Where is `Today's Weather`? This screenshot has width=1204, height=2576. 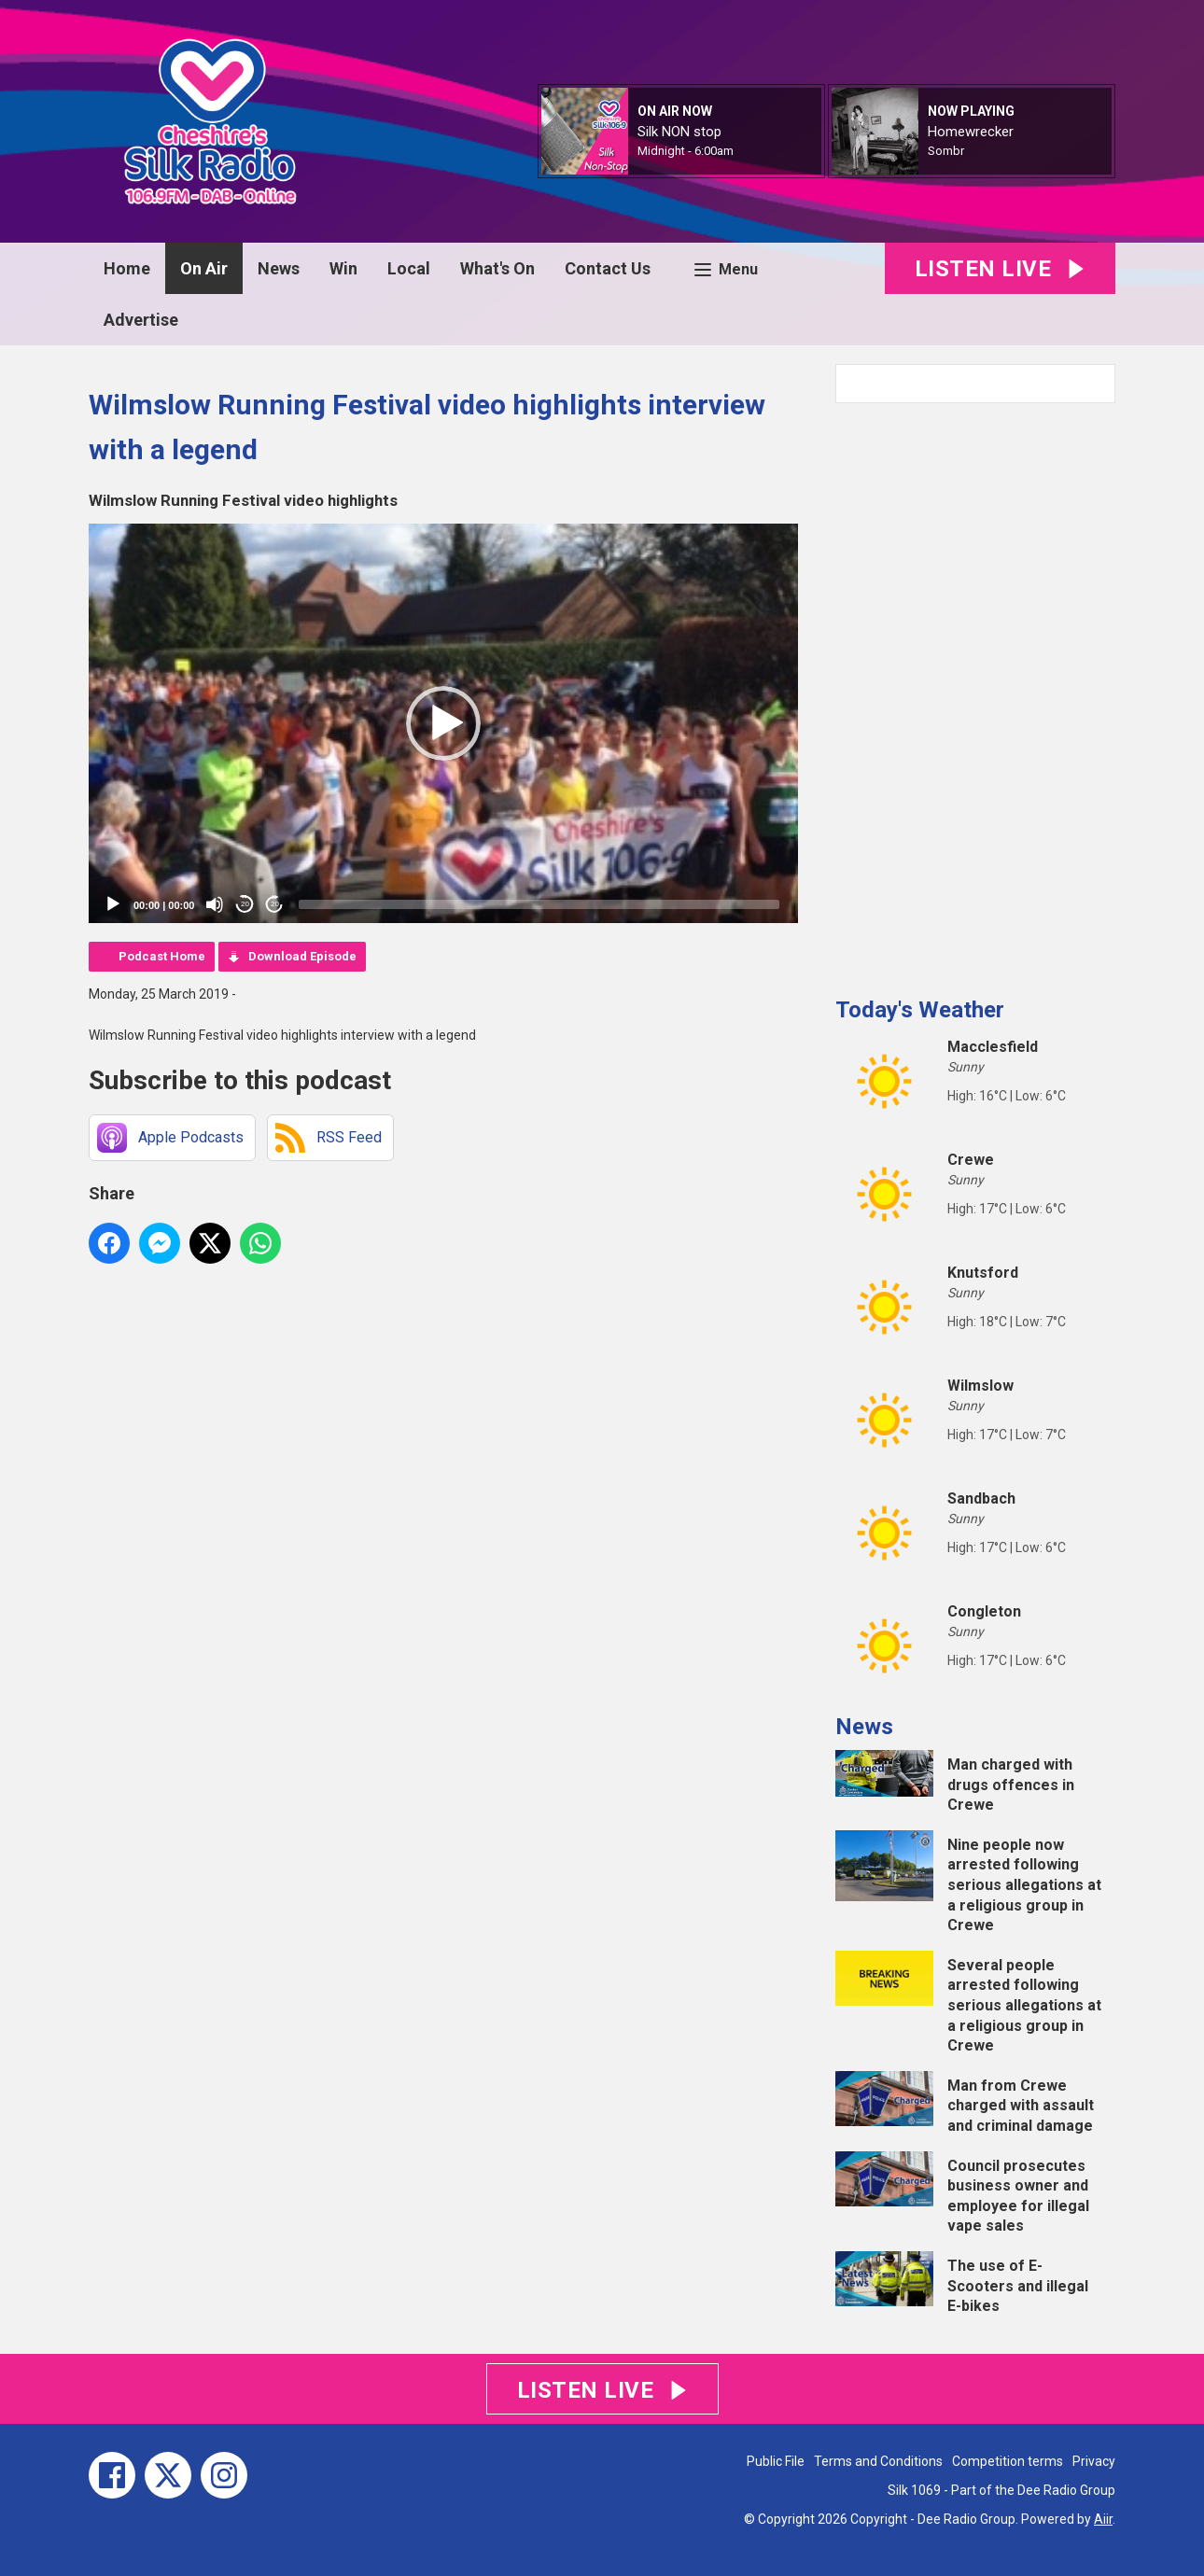
Today's Weather is located at coordinates (919, 1010).